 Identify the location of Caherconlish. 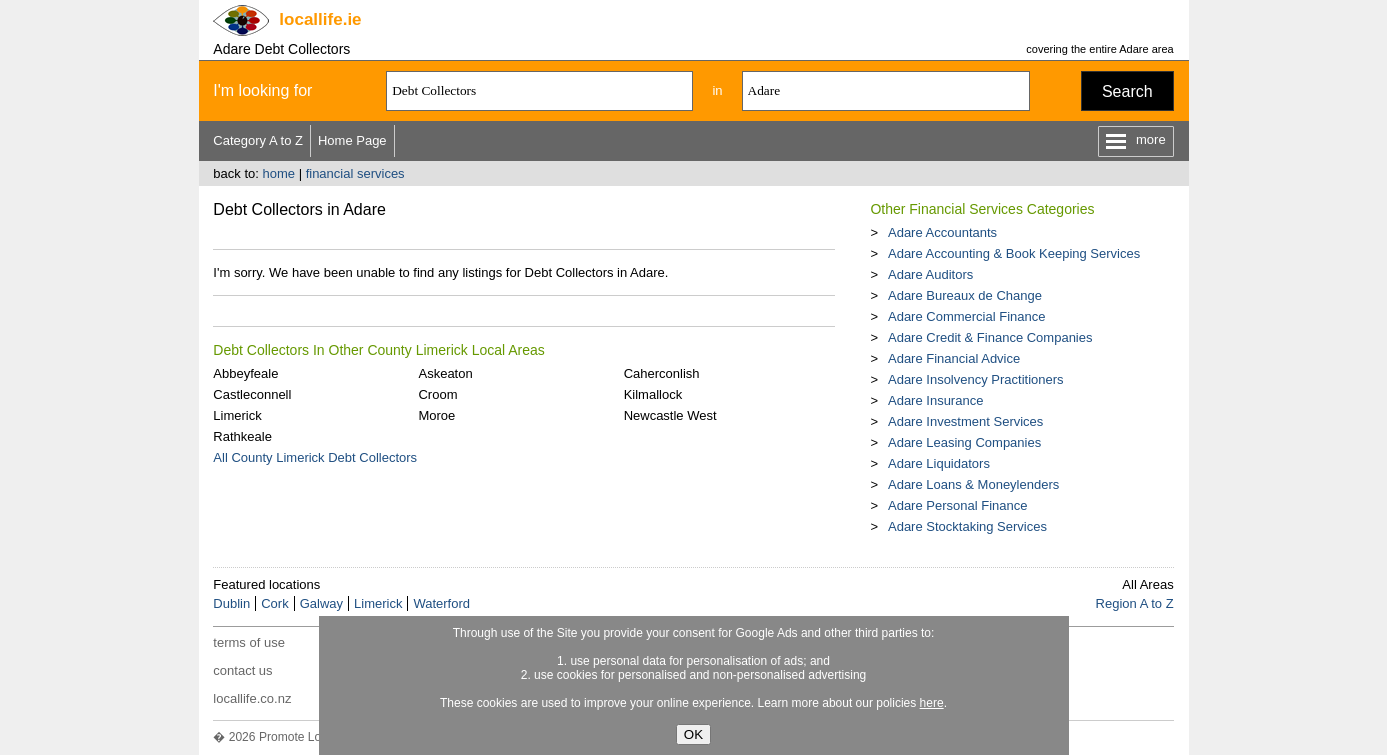
(662, 373).